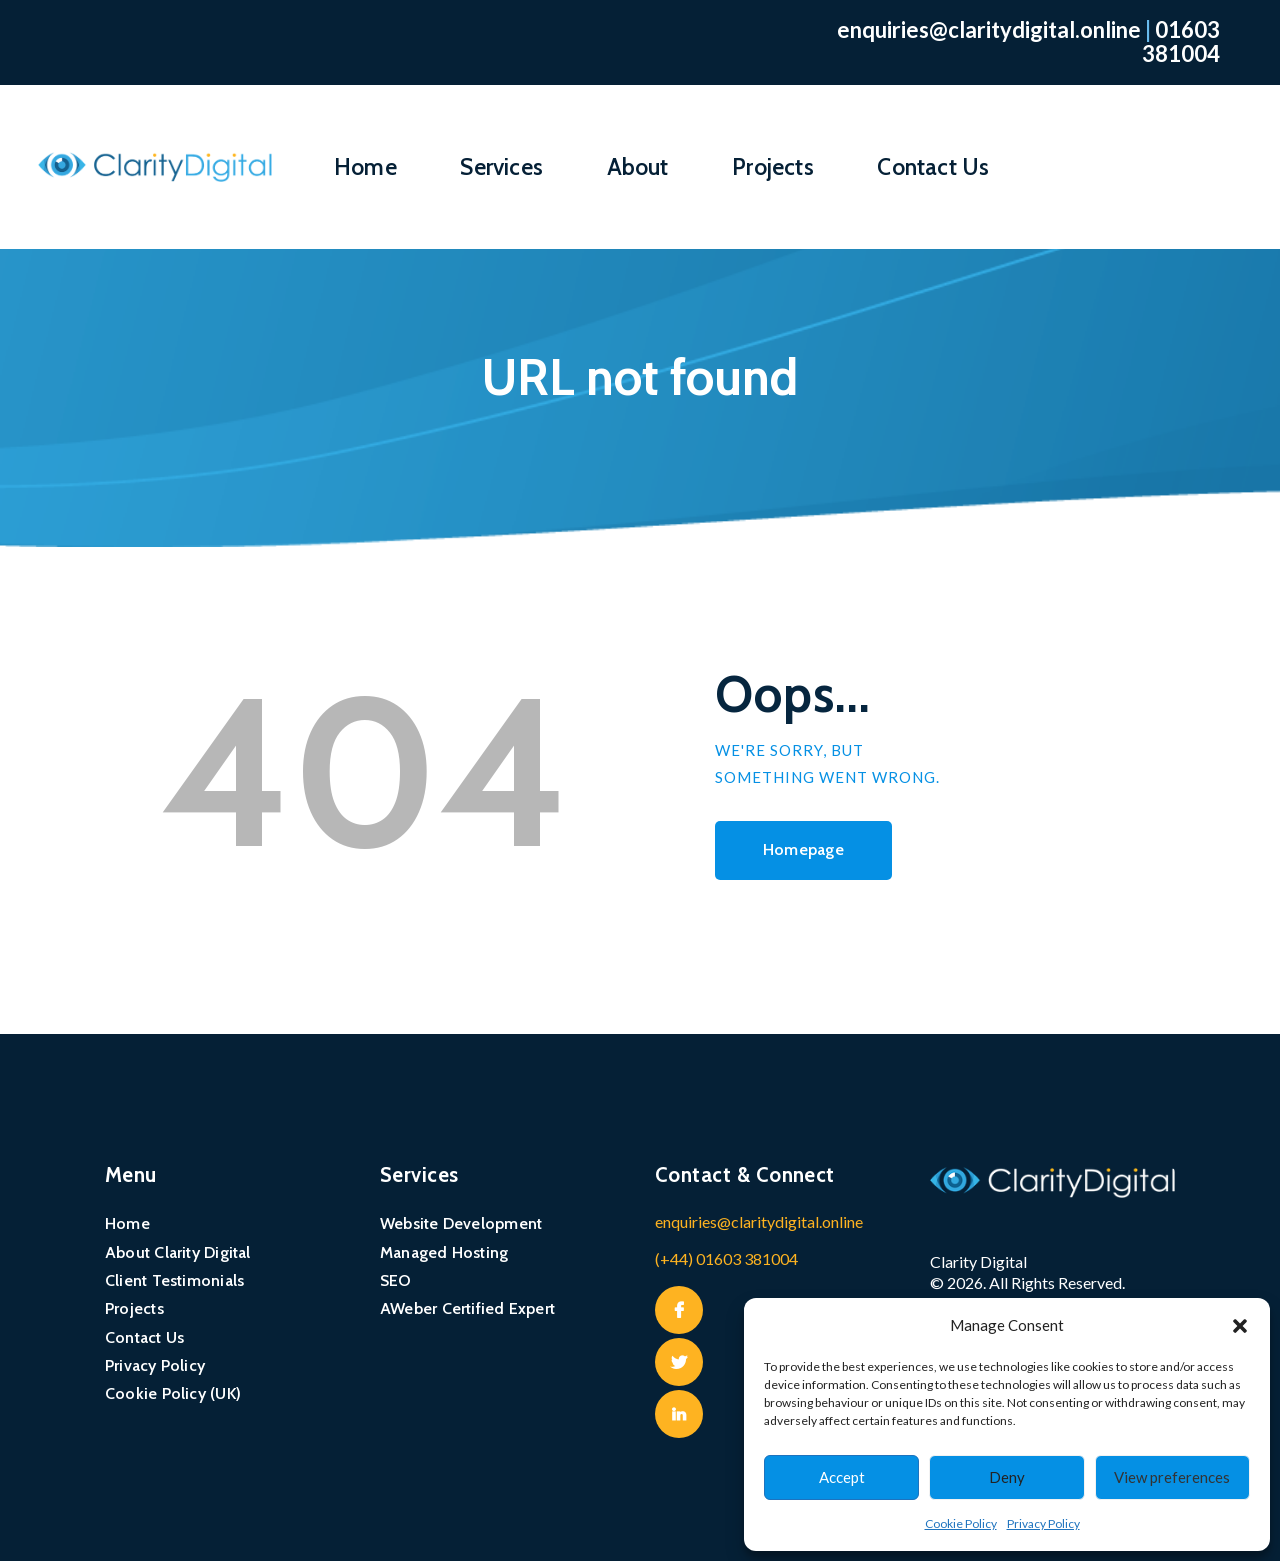 Image resolution: width=1280 pixels, height=1561 pixels. What do you see at coordinates (1172, 1477) in the screenshot?
I see `View preferences` at bounding box center [1172, 1477].